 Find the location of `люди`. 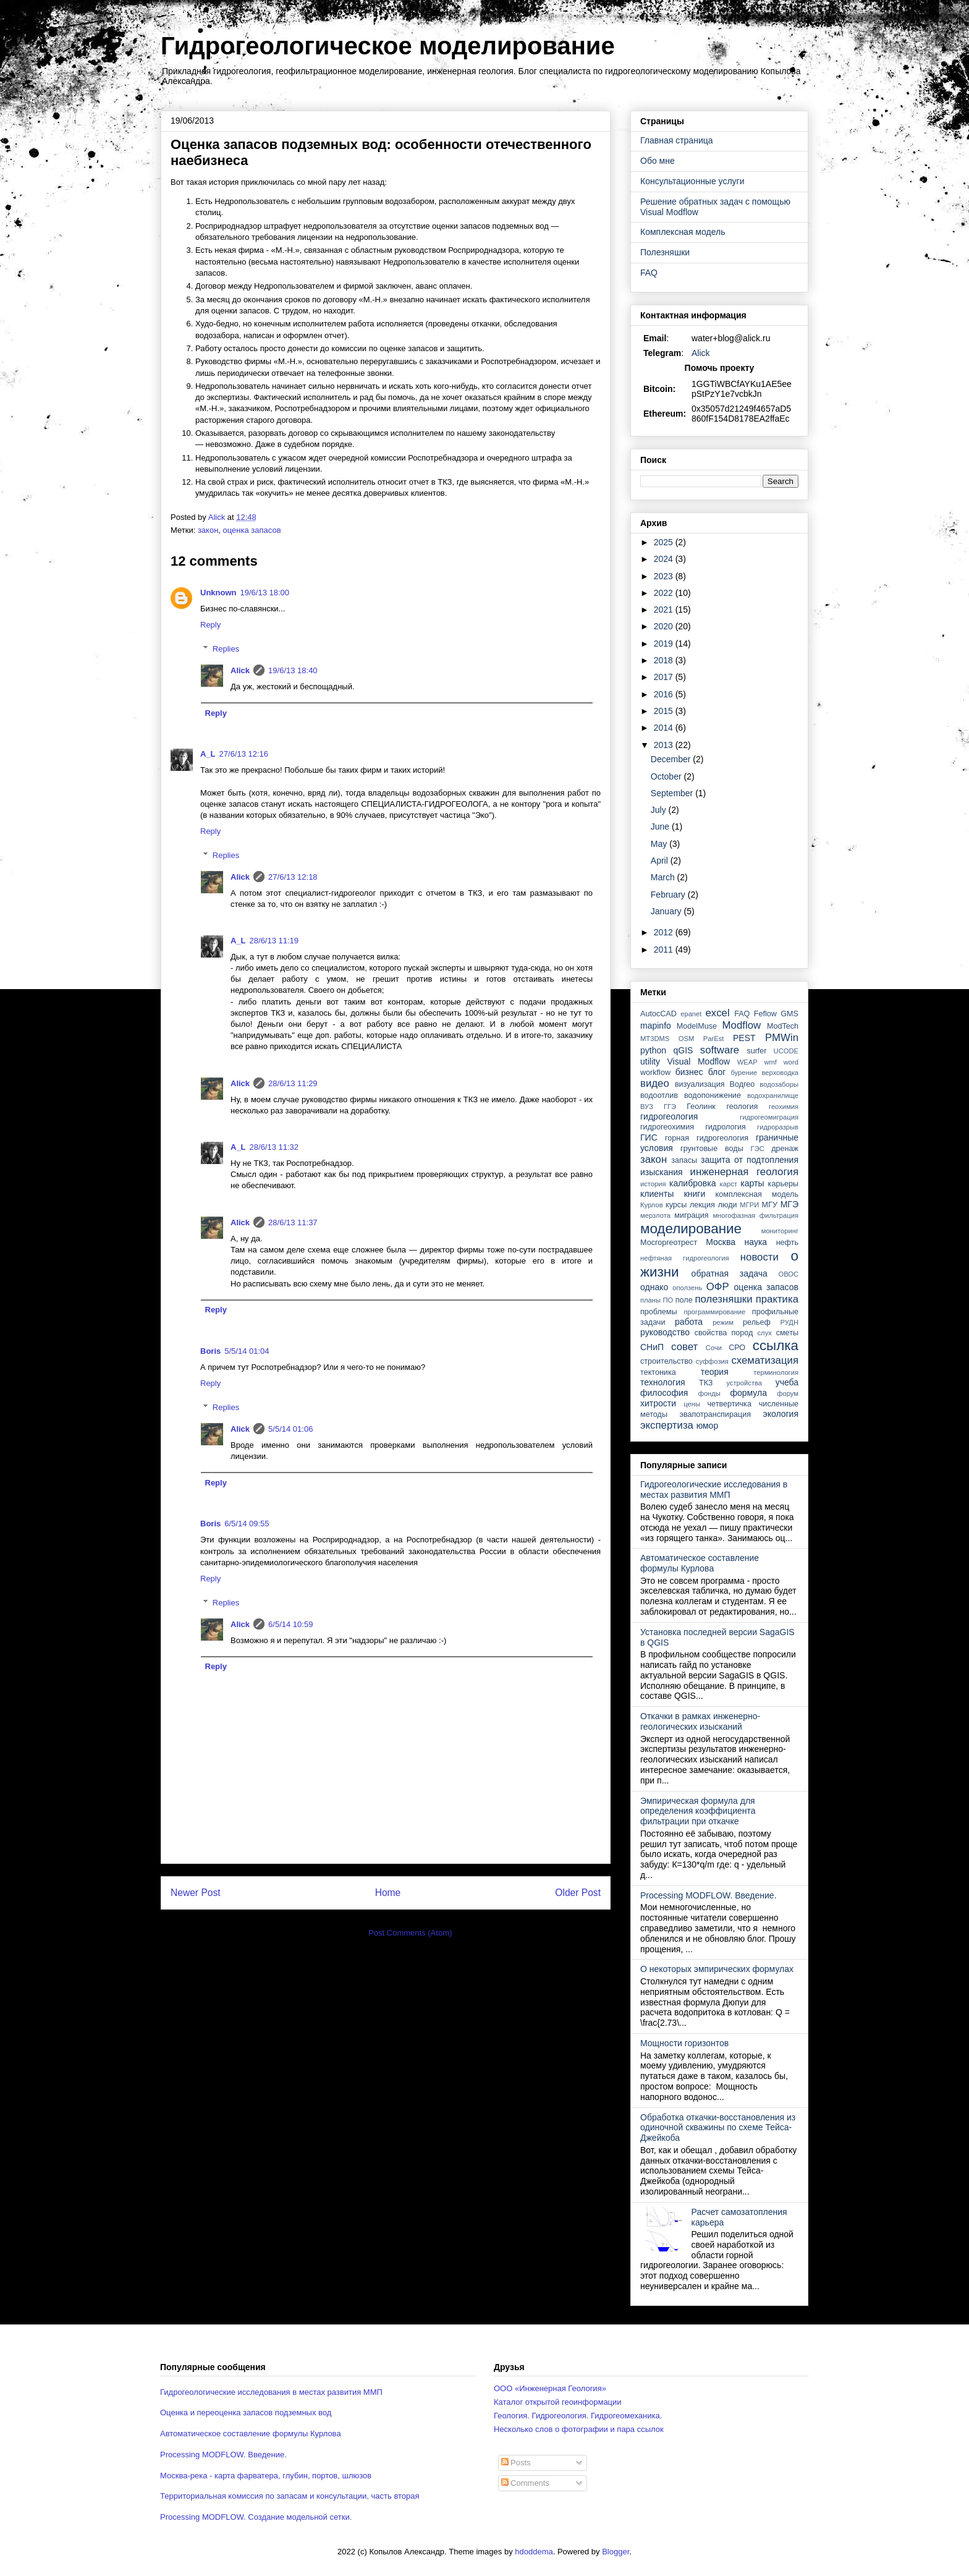

люди is located at coordinates (727, 1205).